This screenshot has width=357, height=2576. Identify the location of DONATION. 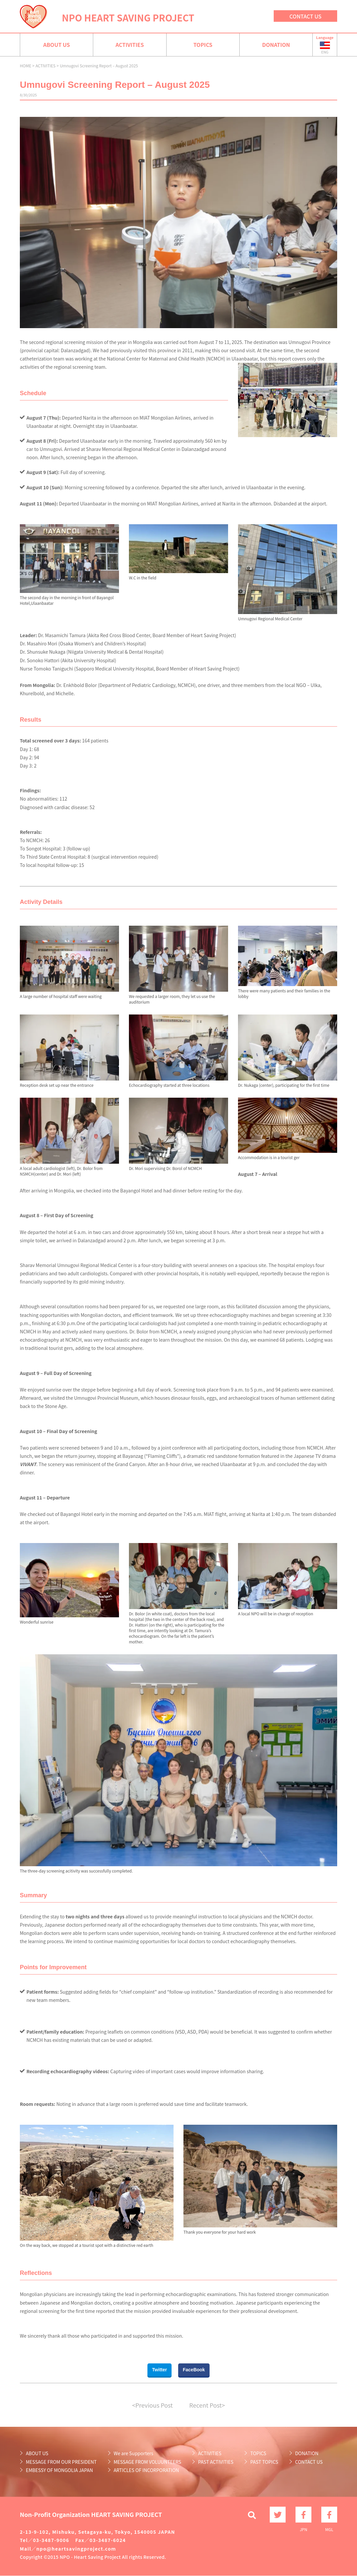
(276, 45).